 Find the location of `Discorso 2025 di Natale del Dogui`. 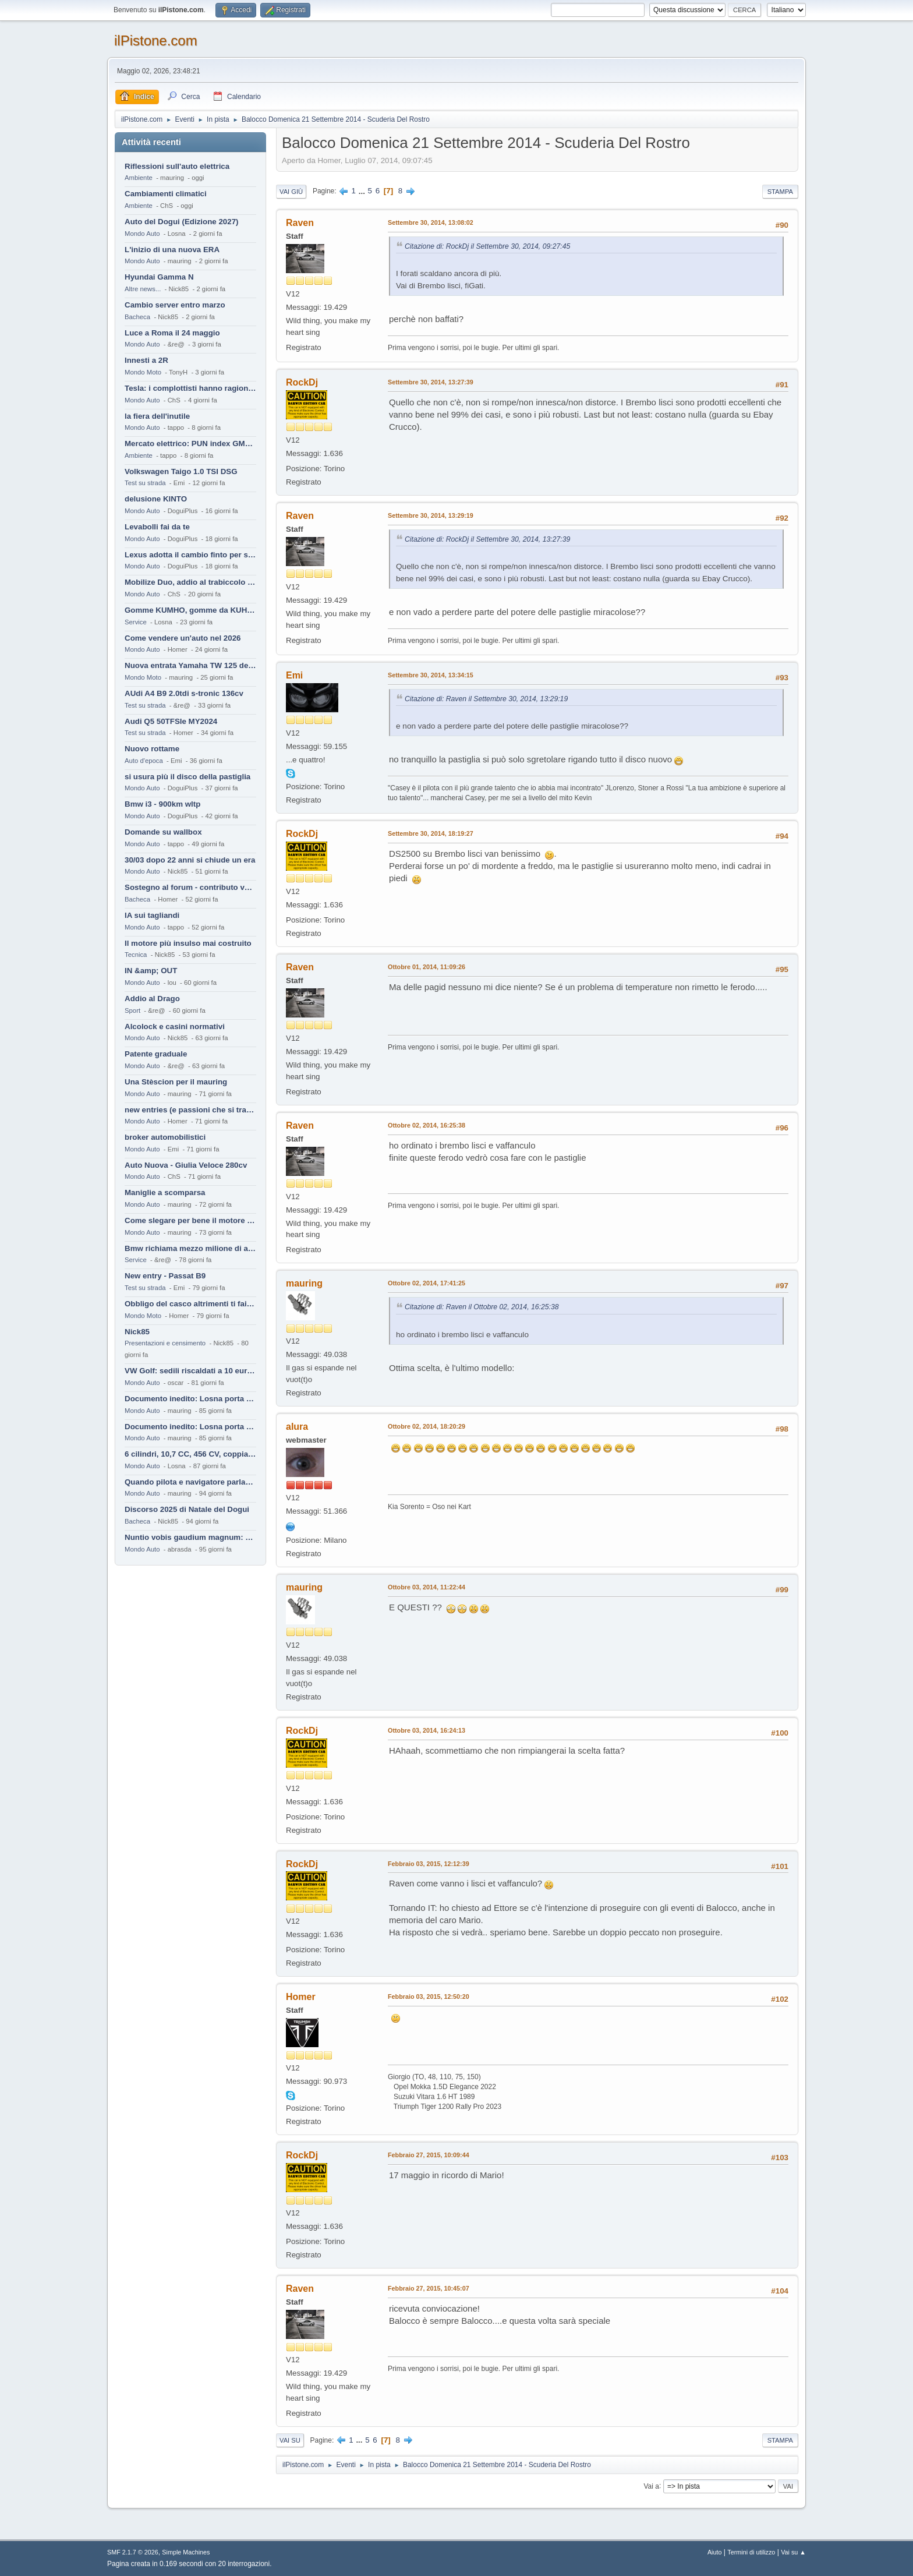

Discorso 2025 di Natale del Dogui is located at coordinates (187, 1509).